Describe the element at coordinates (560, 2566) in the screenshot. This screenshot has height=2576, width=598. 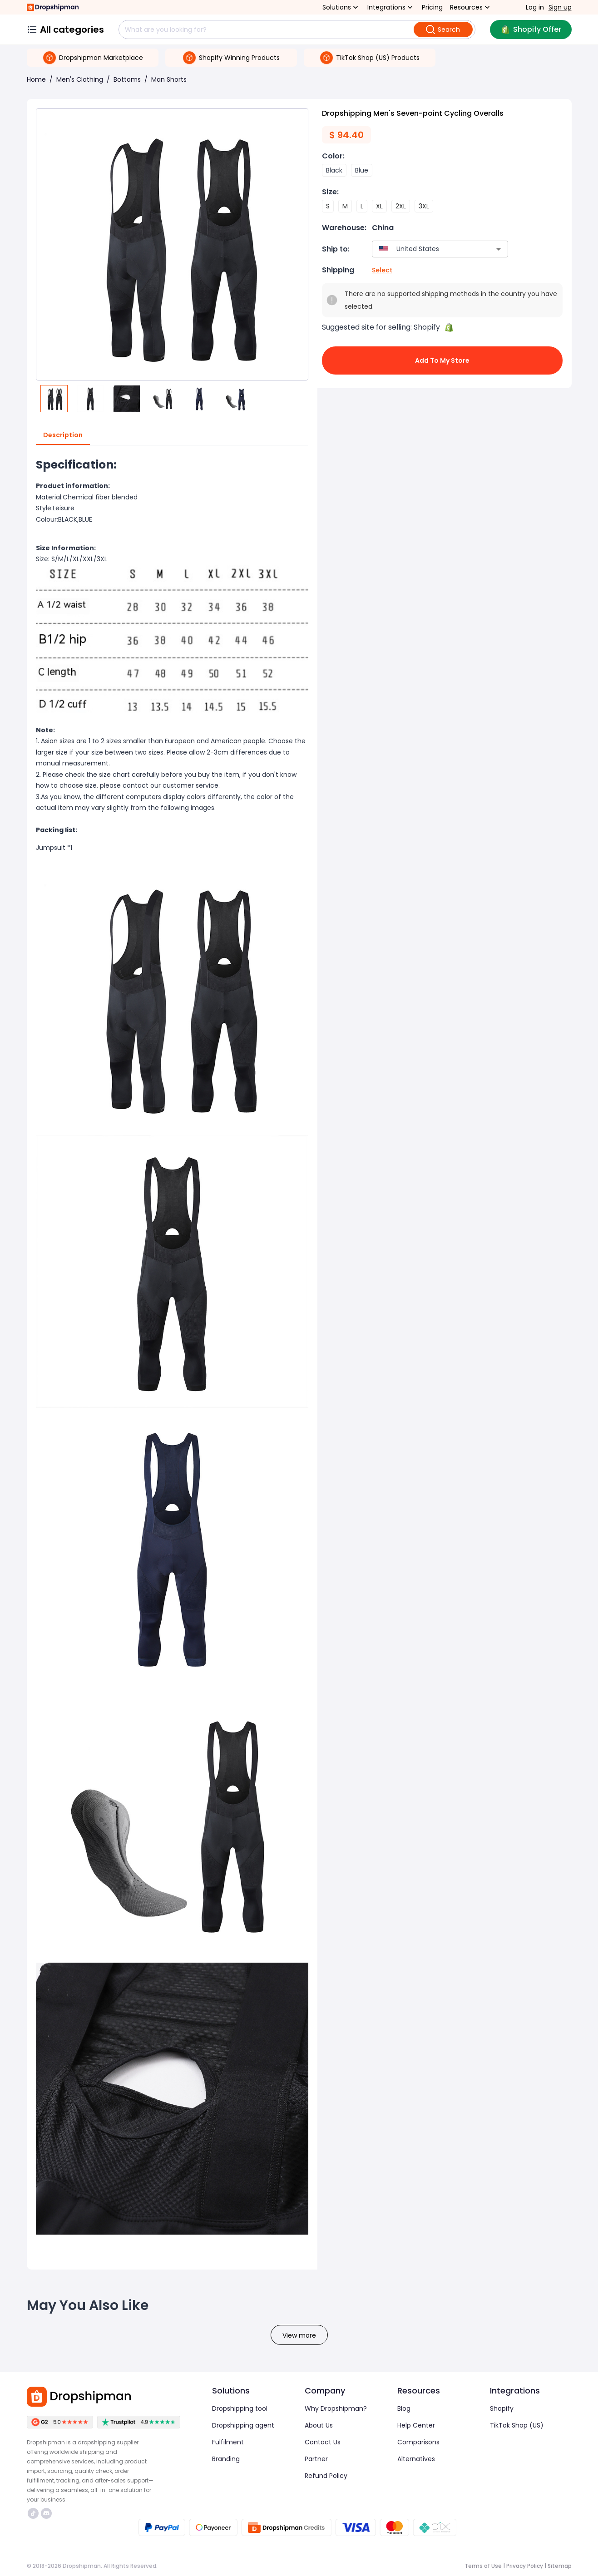
I see `Sitemap` at that location.